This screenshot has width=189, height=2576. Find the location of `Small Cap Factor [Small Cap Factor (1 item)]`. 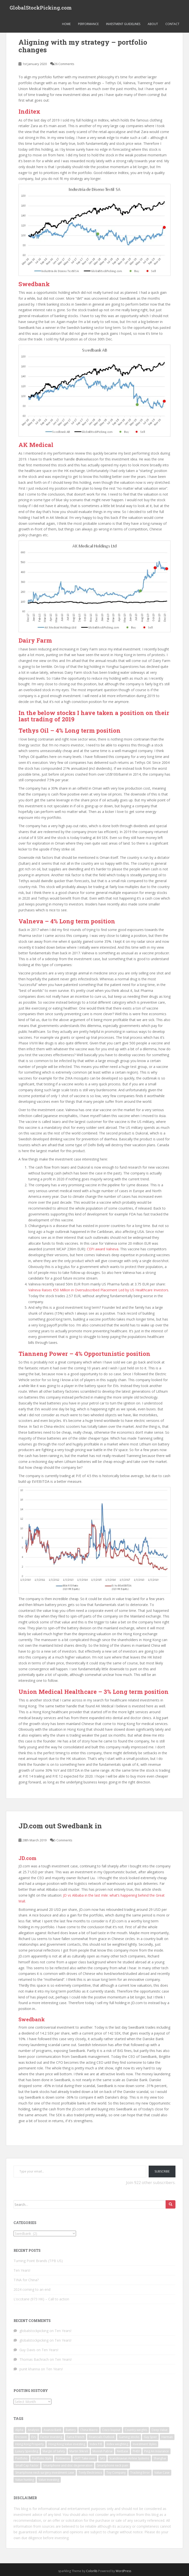

Small Cap Factor [Small Cap Factor (1 item)] is located at coordinates (27, 2465).